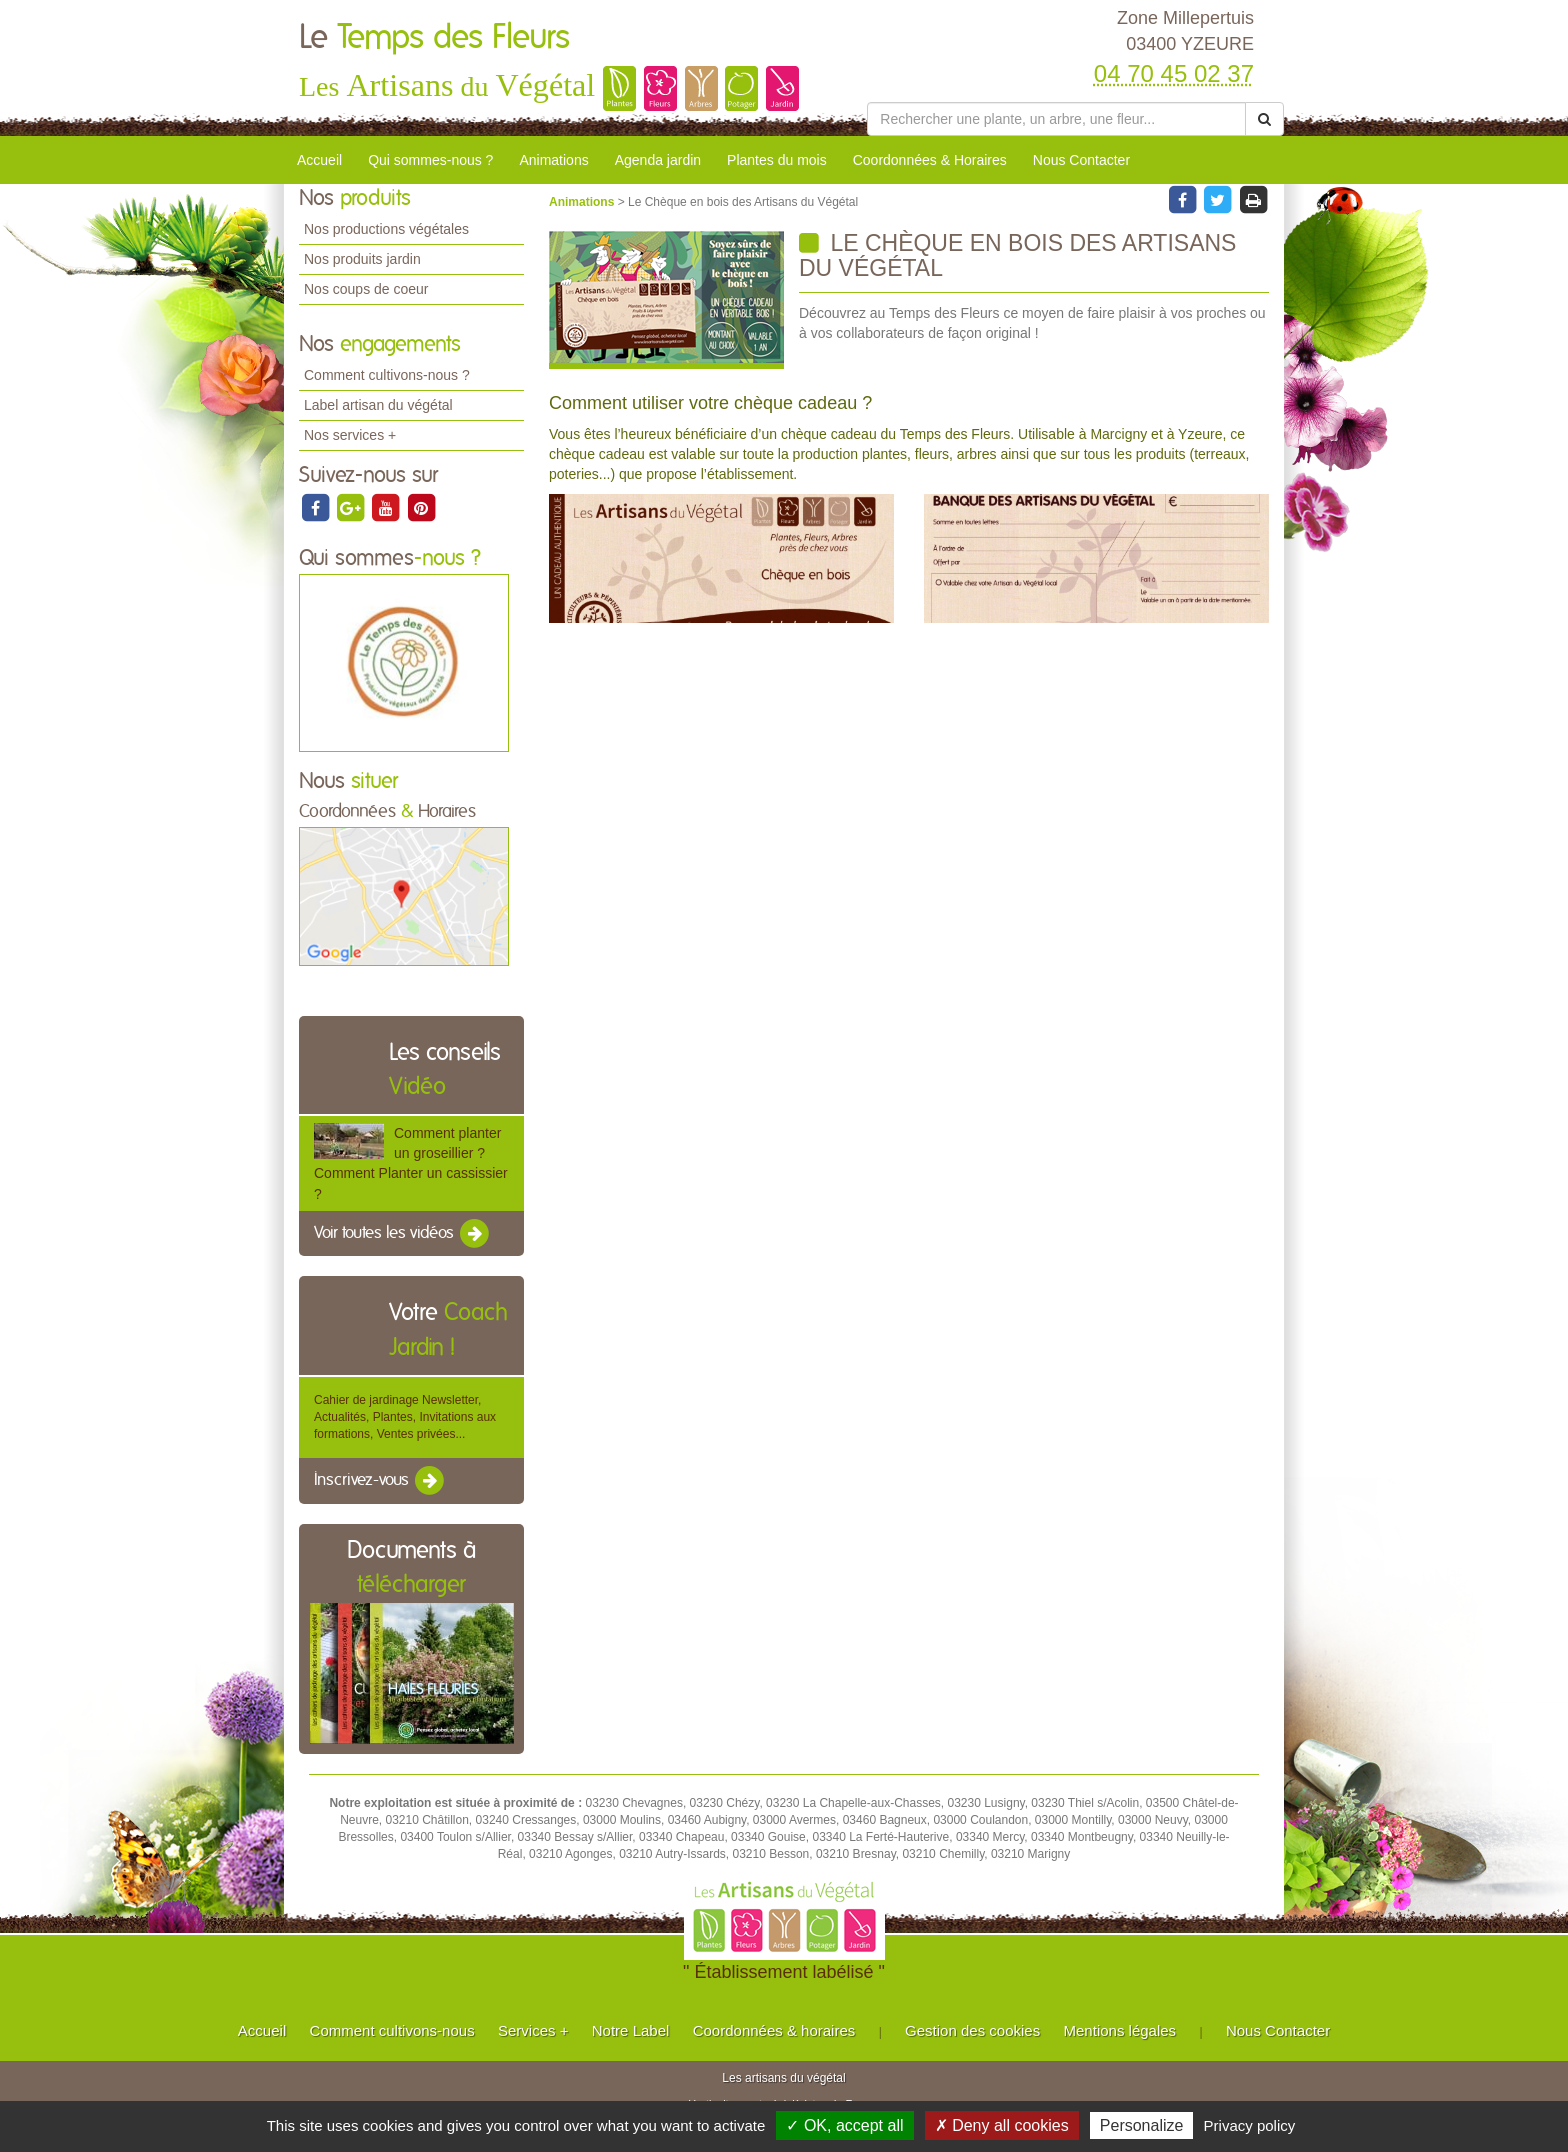 The width and height of the screenshot is (1568, 2152). What do you see at coordinates (1002, 2125) in the screenshot?
I see `✗ Deny all cookies` at bounding box center [1002, 2125].